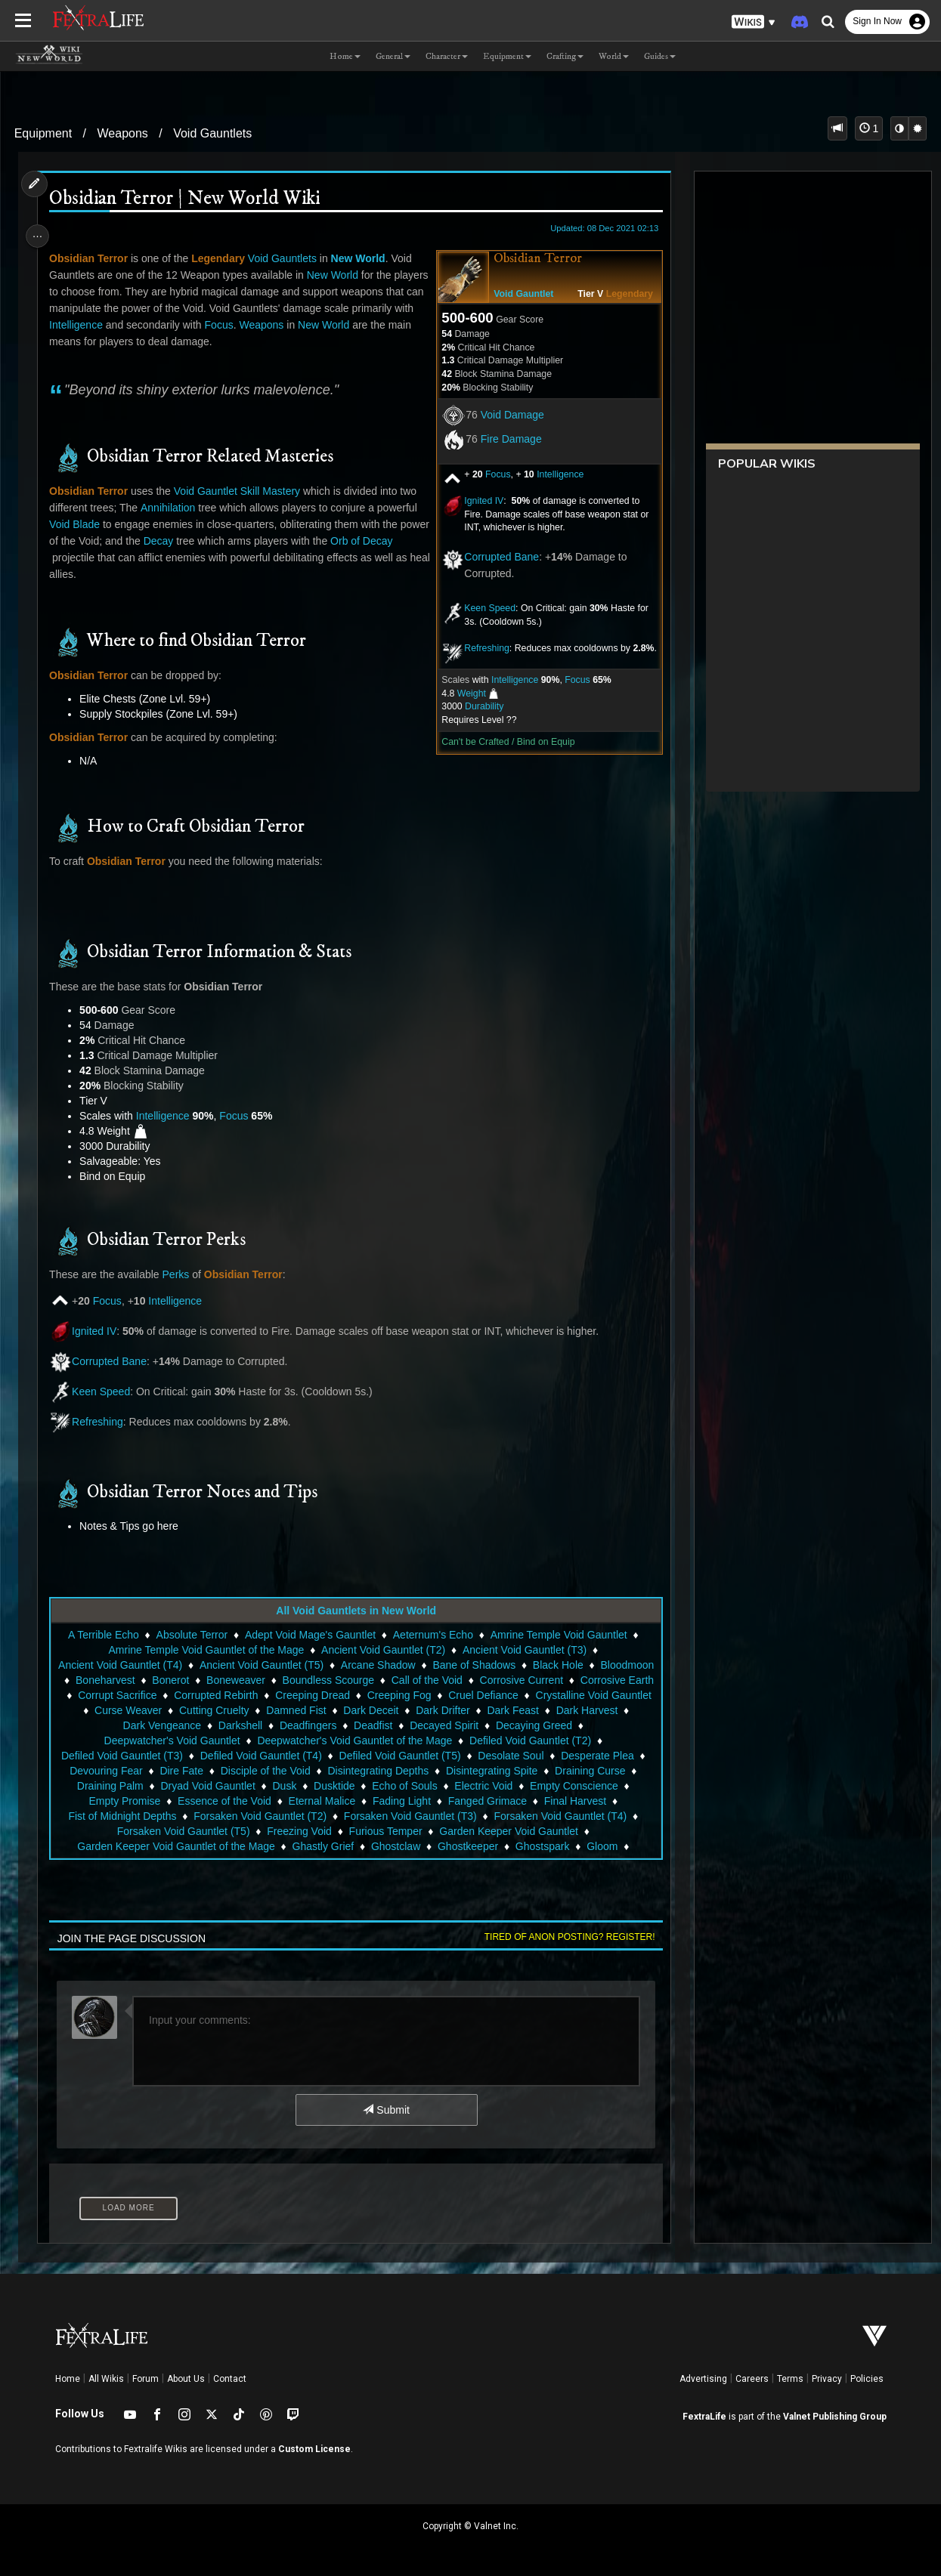 The height and width of the screenshot is (2576, 941). I want to click on Home, so click(67, 2379).